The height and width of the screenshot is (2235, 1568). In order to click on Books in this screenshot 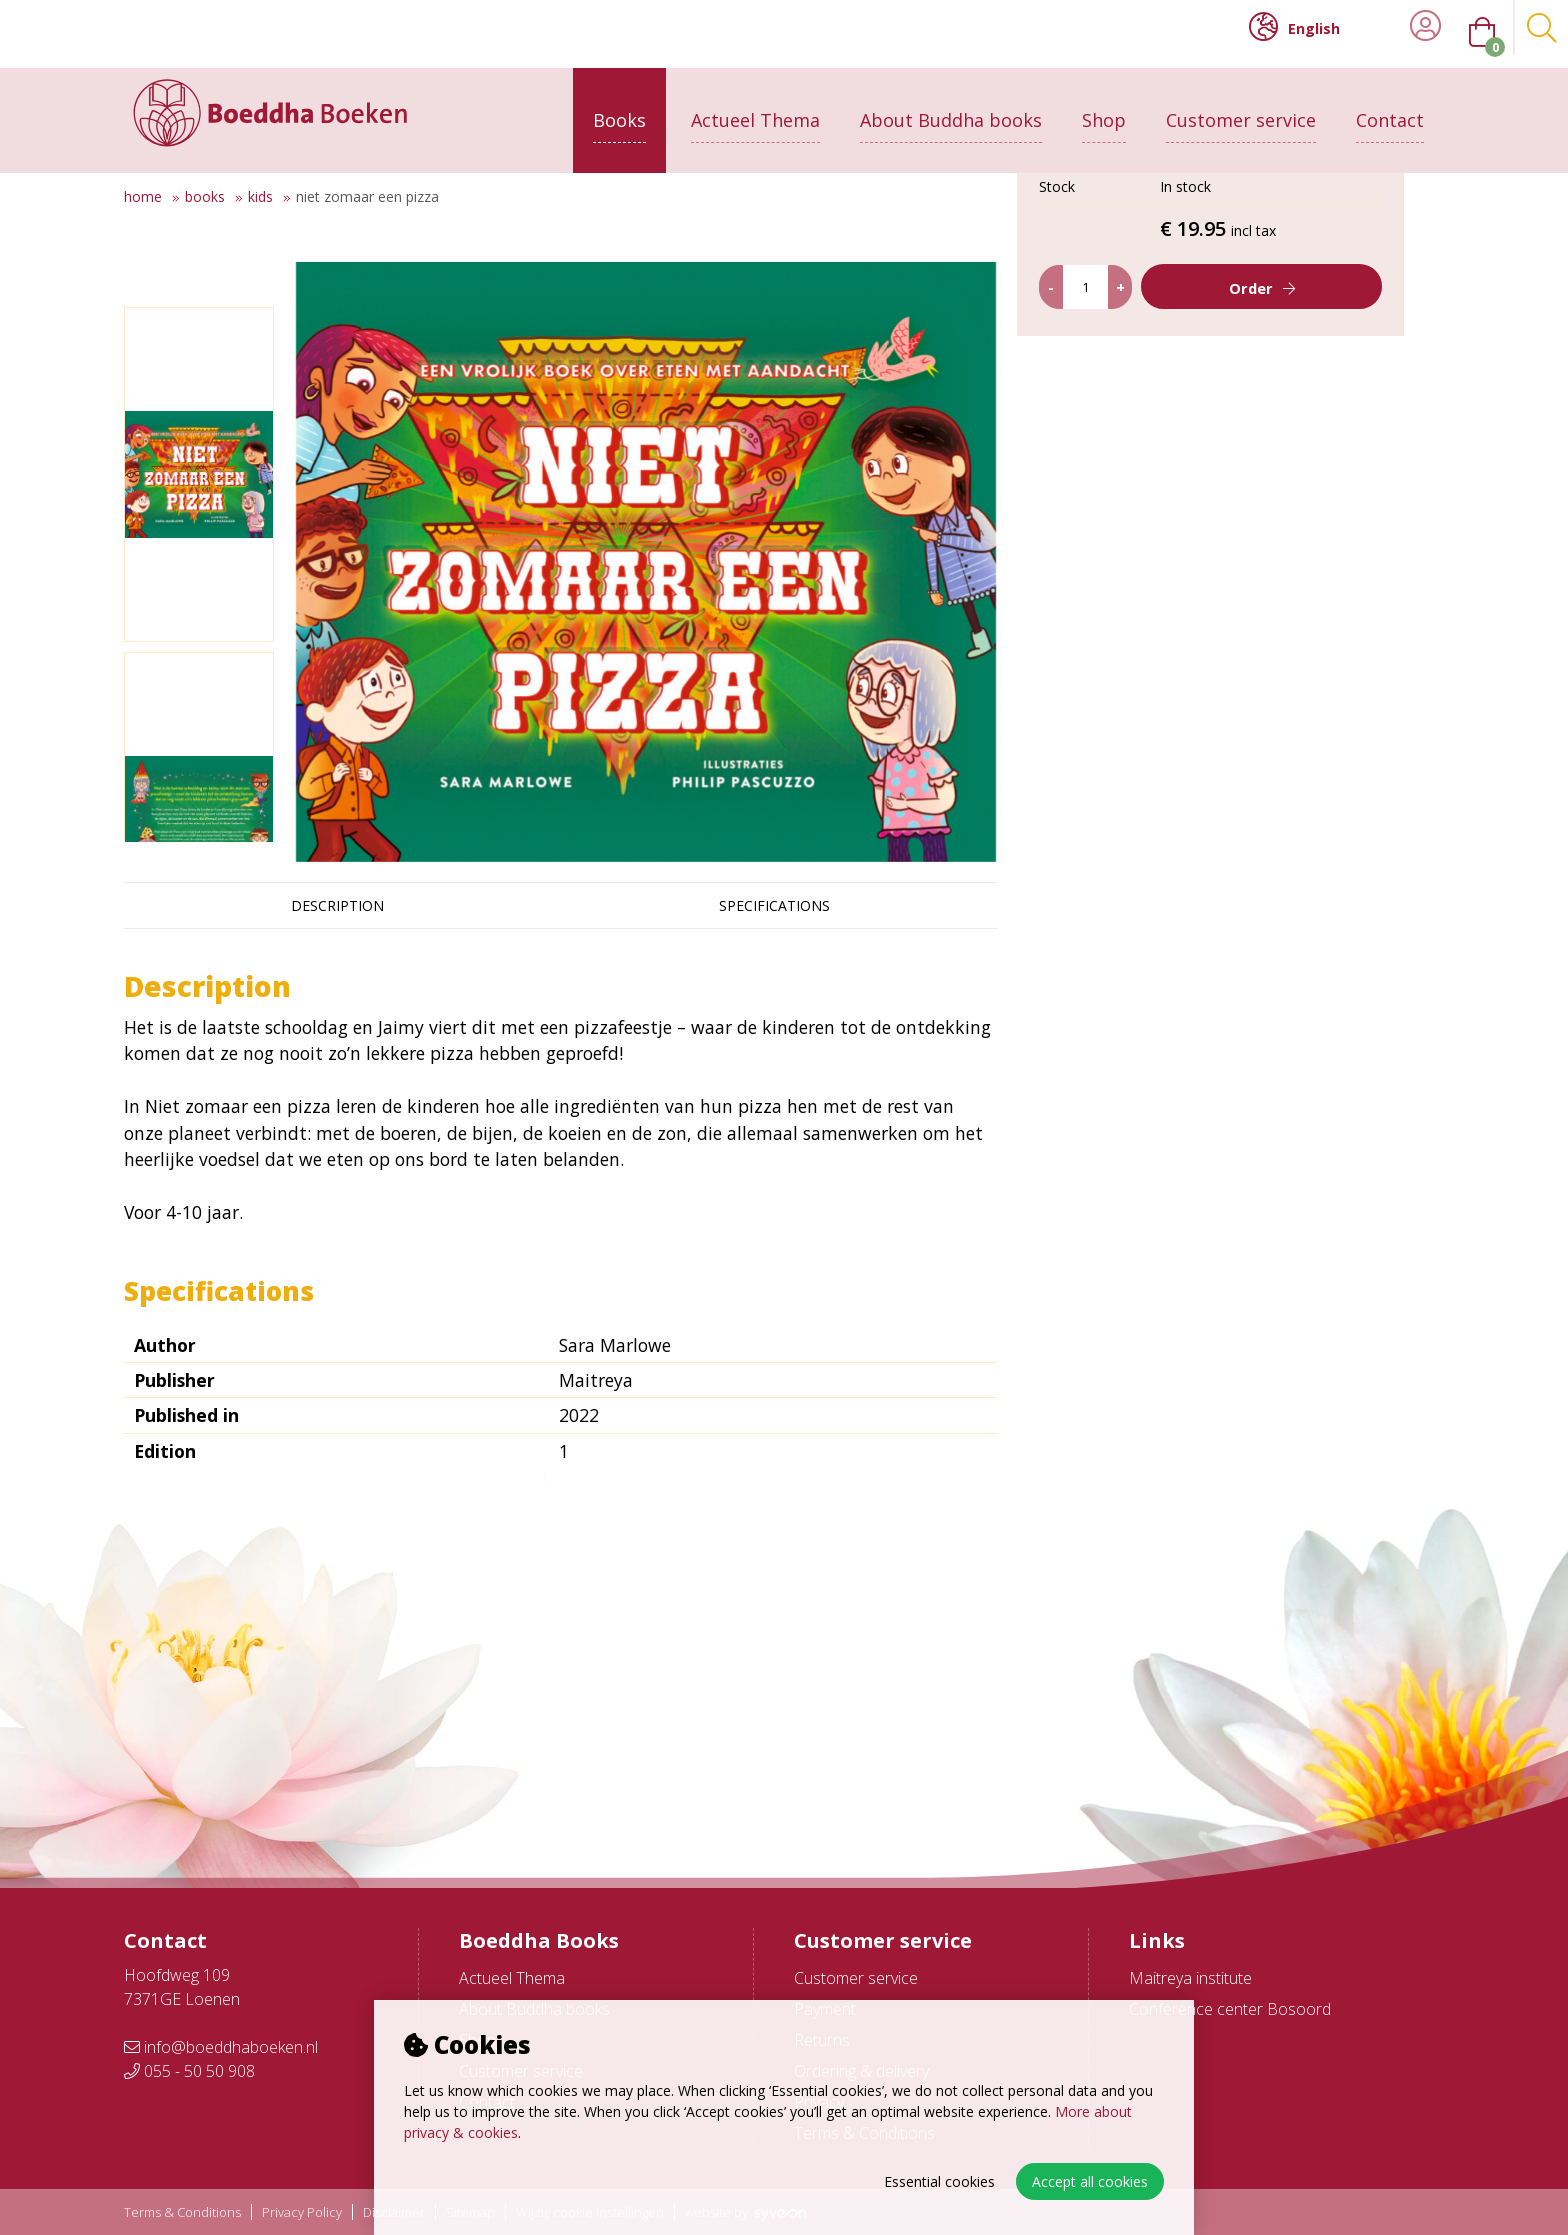, I will do `click(619, 107)`.